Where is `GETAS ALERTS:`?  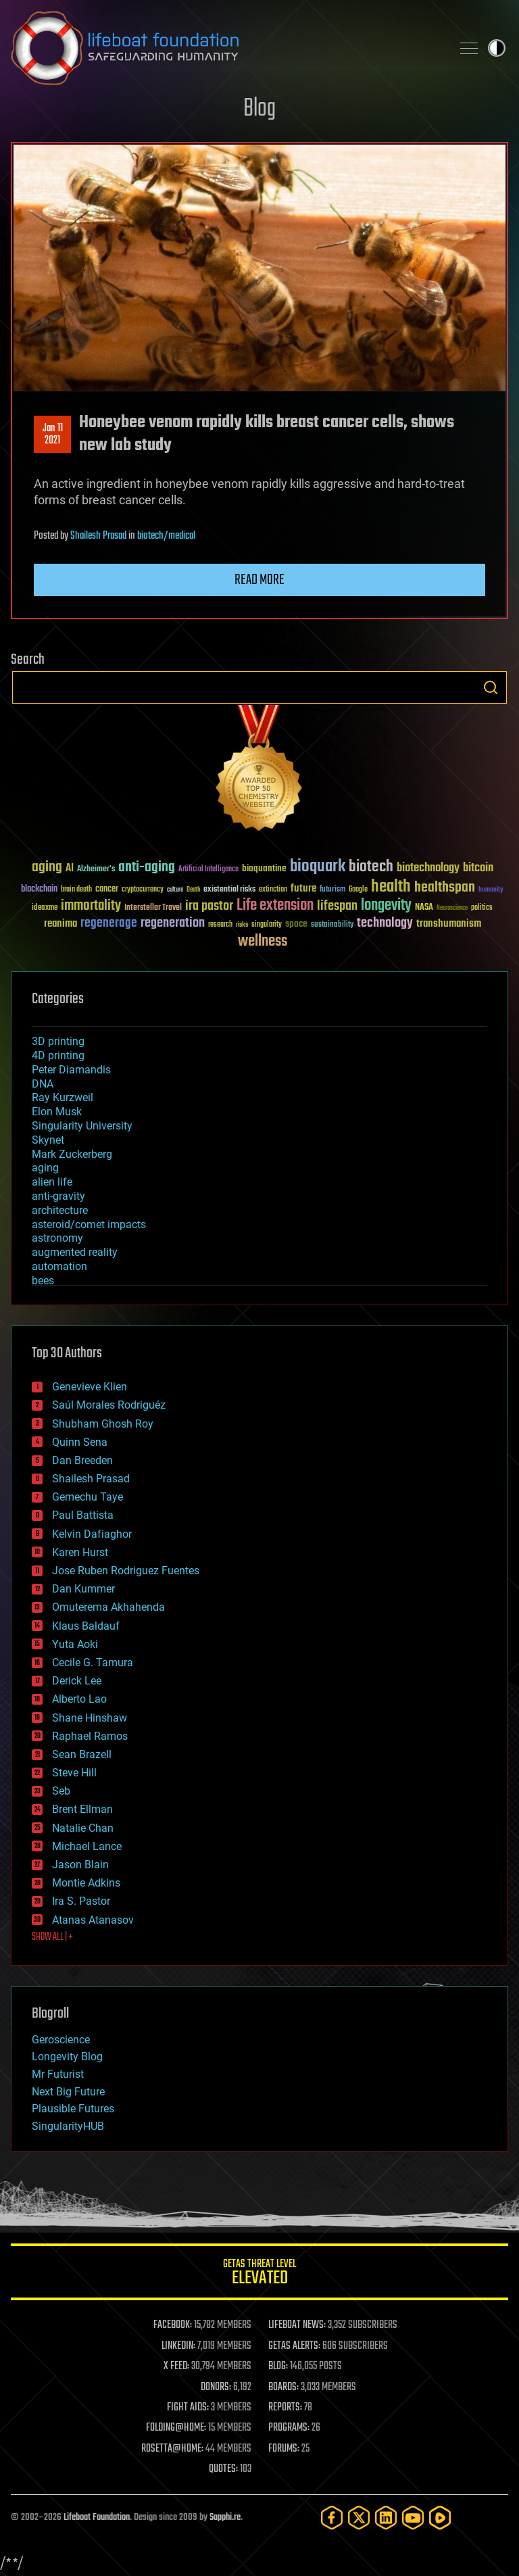
GETAS ALERTS: is located at coordinates (294, 2346).